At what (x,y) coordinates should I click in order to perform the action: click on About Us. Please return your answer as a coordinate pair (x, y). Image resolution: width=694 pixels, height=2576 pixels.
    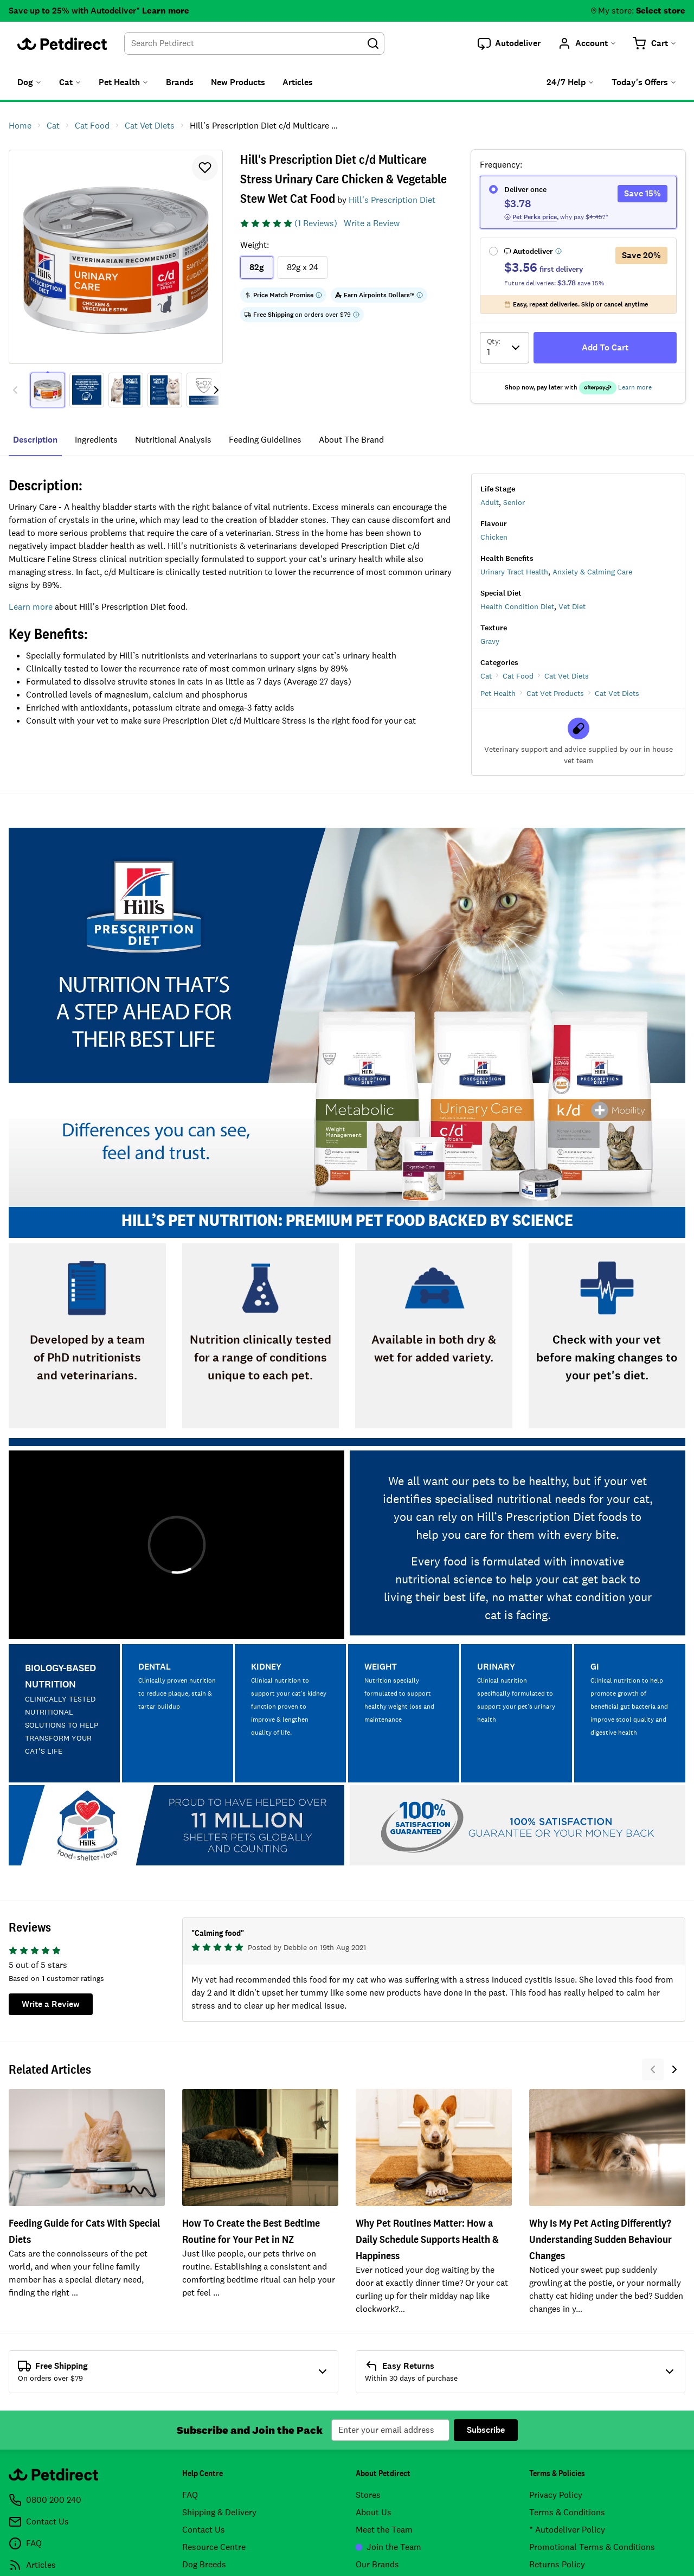
    Looking at the image, I should click on (373, 2512).